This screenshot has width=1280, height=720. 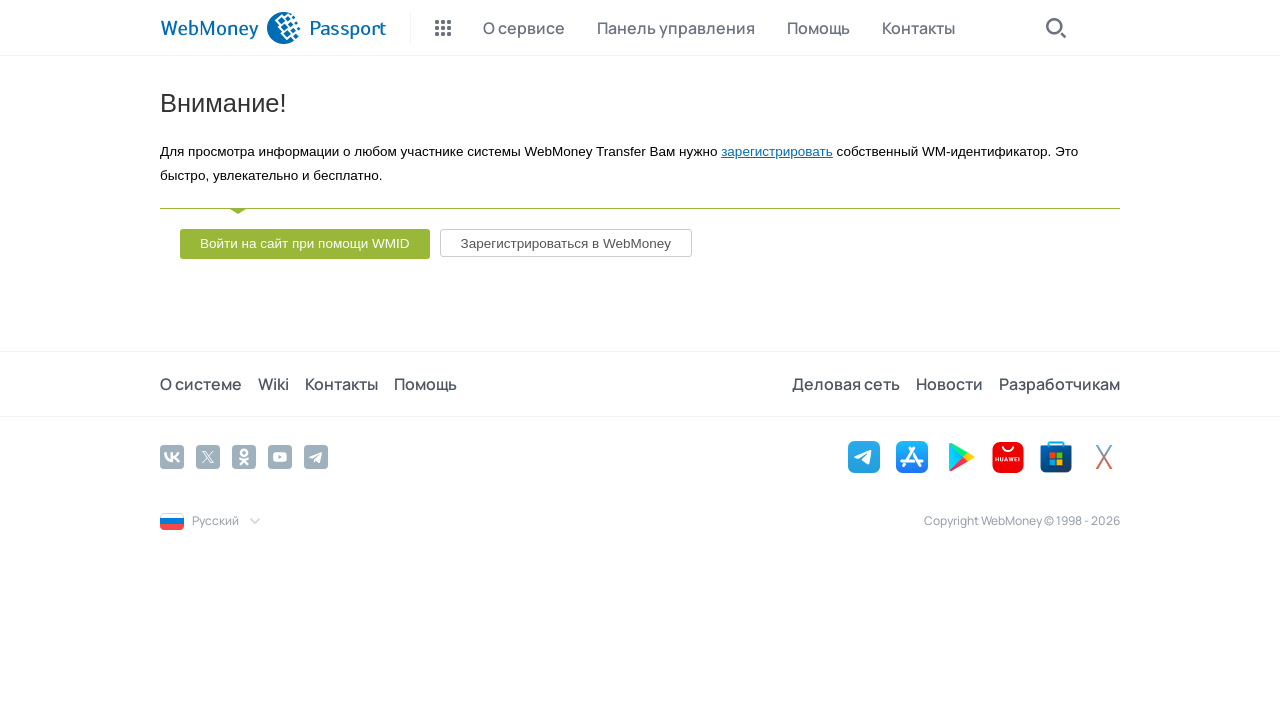 I want to click on [WebMoney], so click(x=230, y=28).